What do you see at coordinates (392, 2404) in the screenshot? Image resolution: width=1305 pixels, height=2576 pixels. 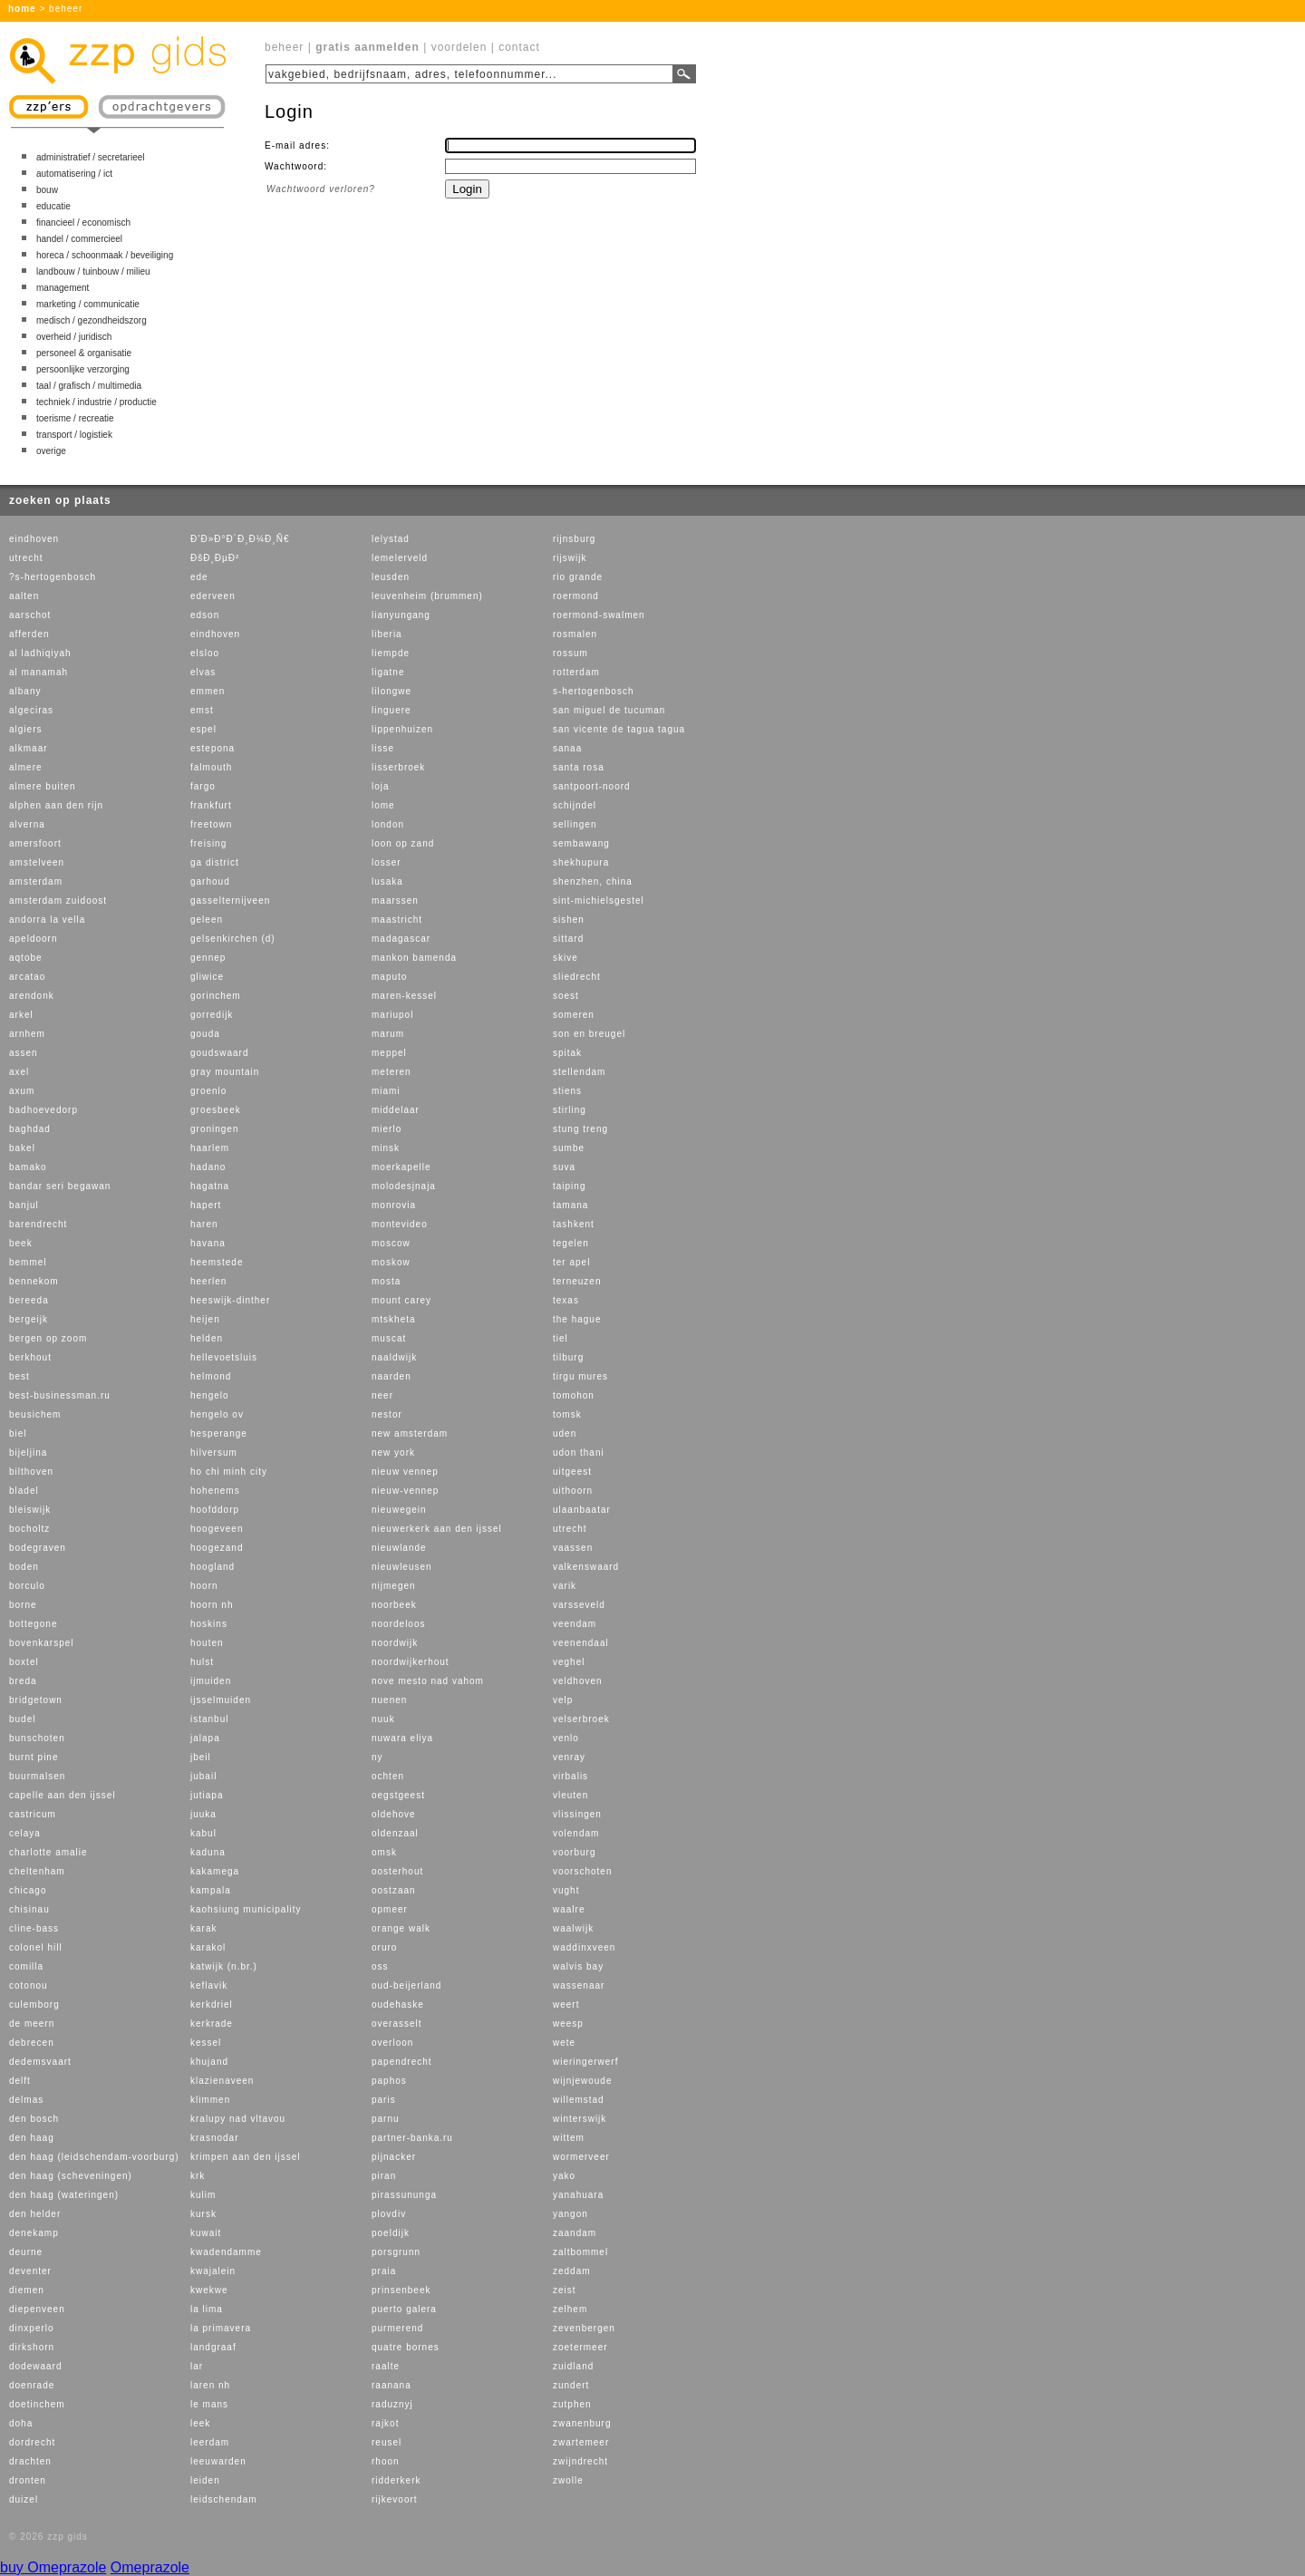 I see `raduznyj` at bounding box center [392, 2404].